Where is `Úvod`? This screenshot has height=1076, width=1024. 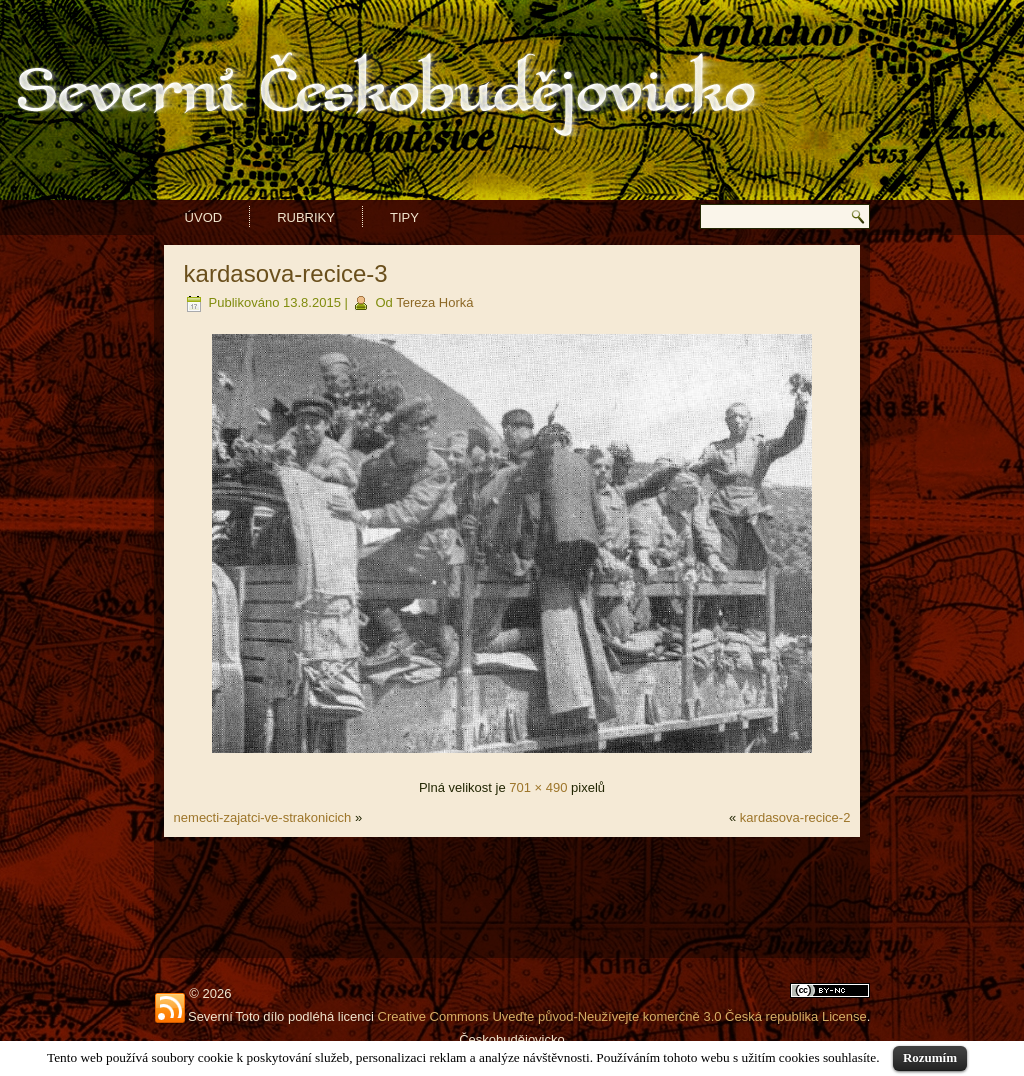
Úvod is located at coordinates (204, 217).